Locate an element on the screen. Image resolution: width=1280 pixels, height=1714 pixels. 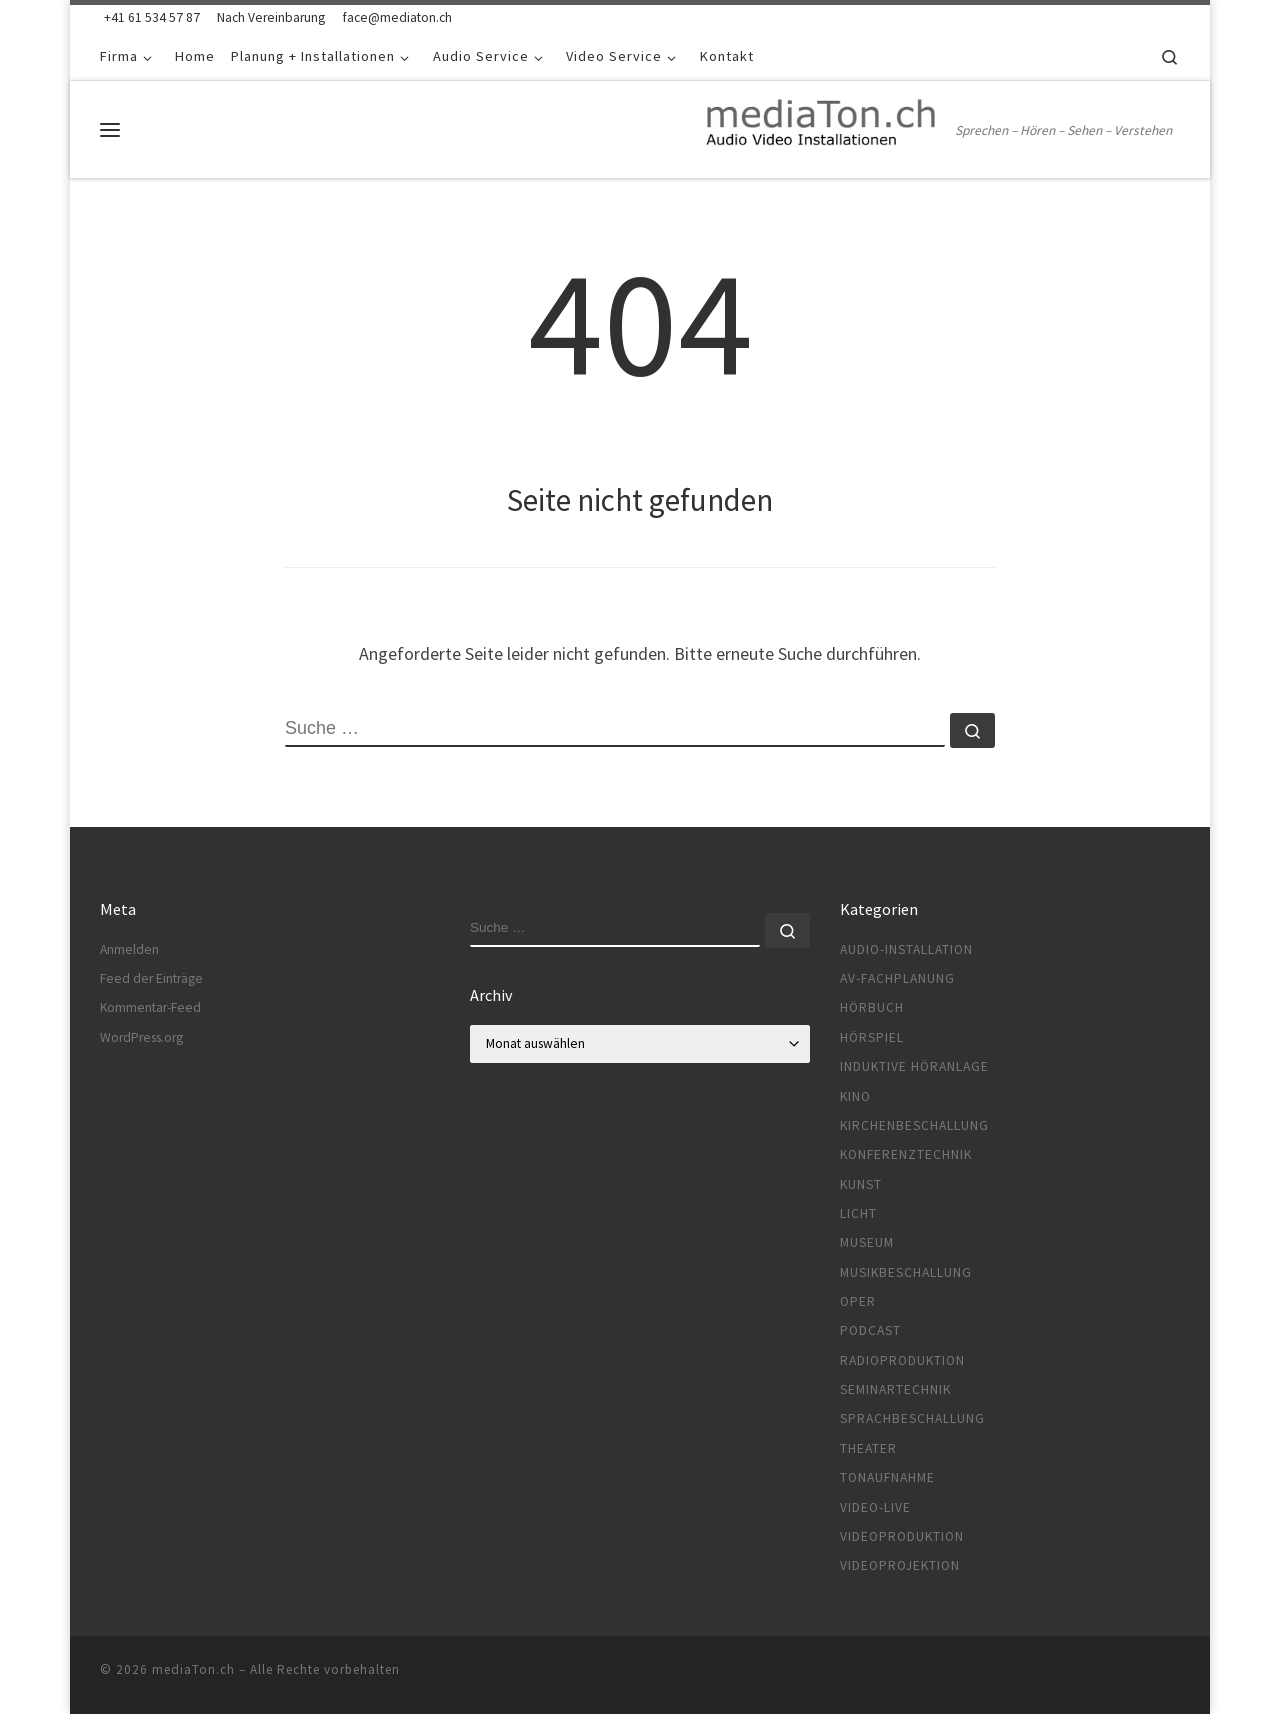
Kunst is located at coordinates (861, 1184).